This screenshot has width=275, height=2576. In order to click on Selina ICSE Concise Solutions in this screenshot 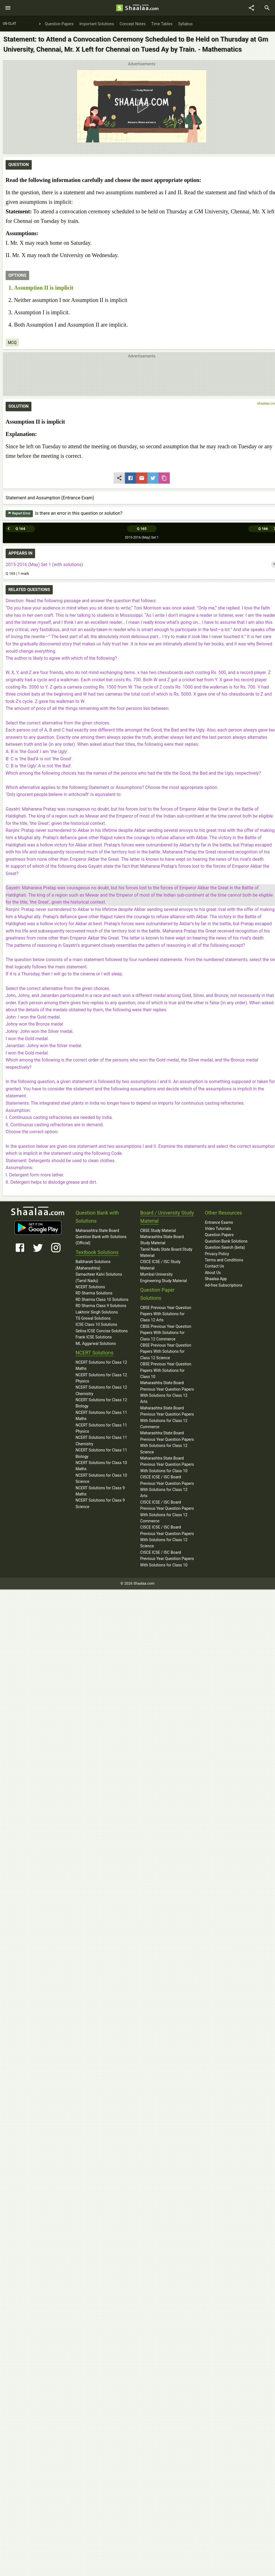, I will do `click(101, 1331)`.